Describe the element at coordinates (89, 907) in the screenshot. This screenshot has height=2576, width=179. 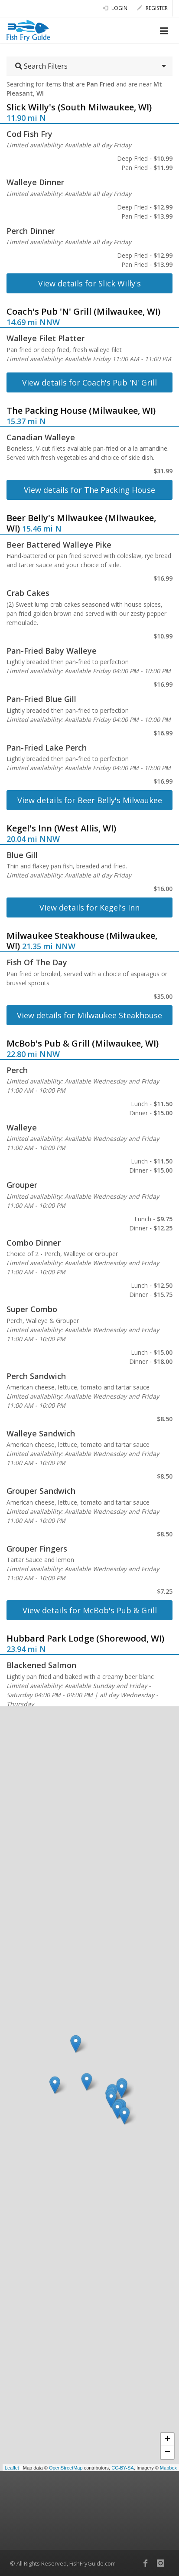
I see `View details for Kegel's Inn` at that location.